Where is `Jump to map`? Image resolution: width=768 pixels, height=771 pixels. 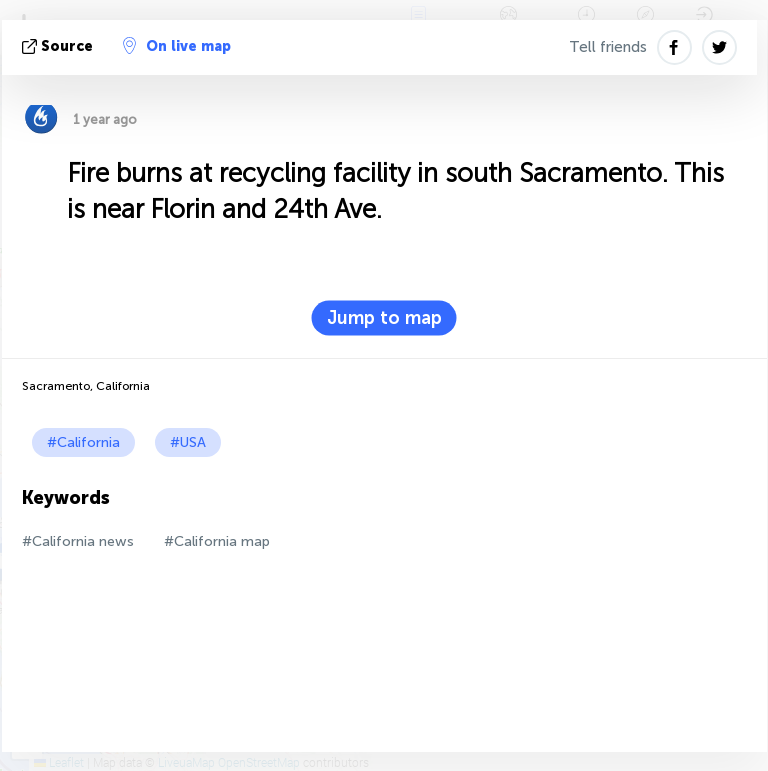
Jump to map is located at coordinates (384, 318).